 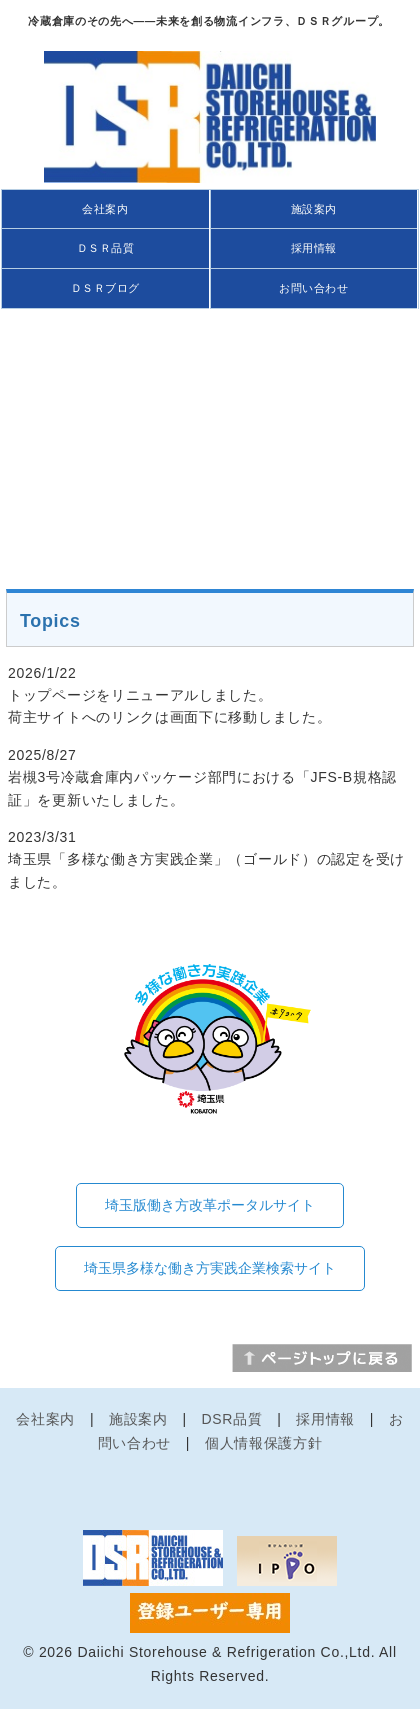 What do you see at coordinates (105, 288) in the screenshot?
I see `ＤＳＲブログ` at bounding box center [105, 288].